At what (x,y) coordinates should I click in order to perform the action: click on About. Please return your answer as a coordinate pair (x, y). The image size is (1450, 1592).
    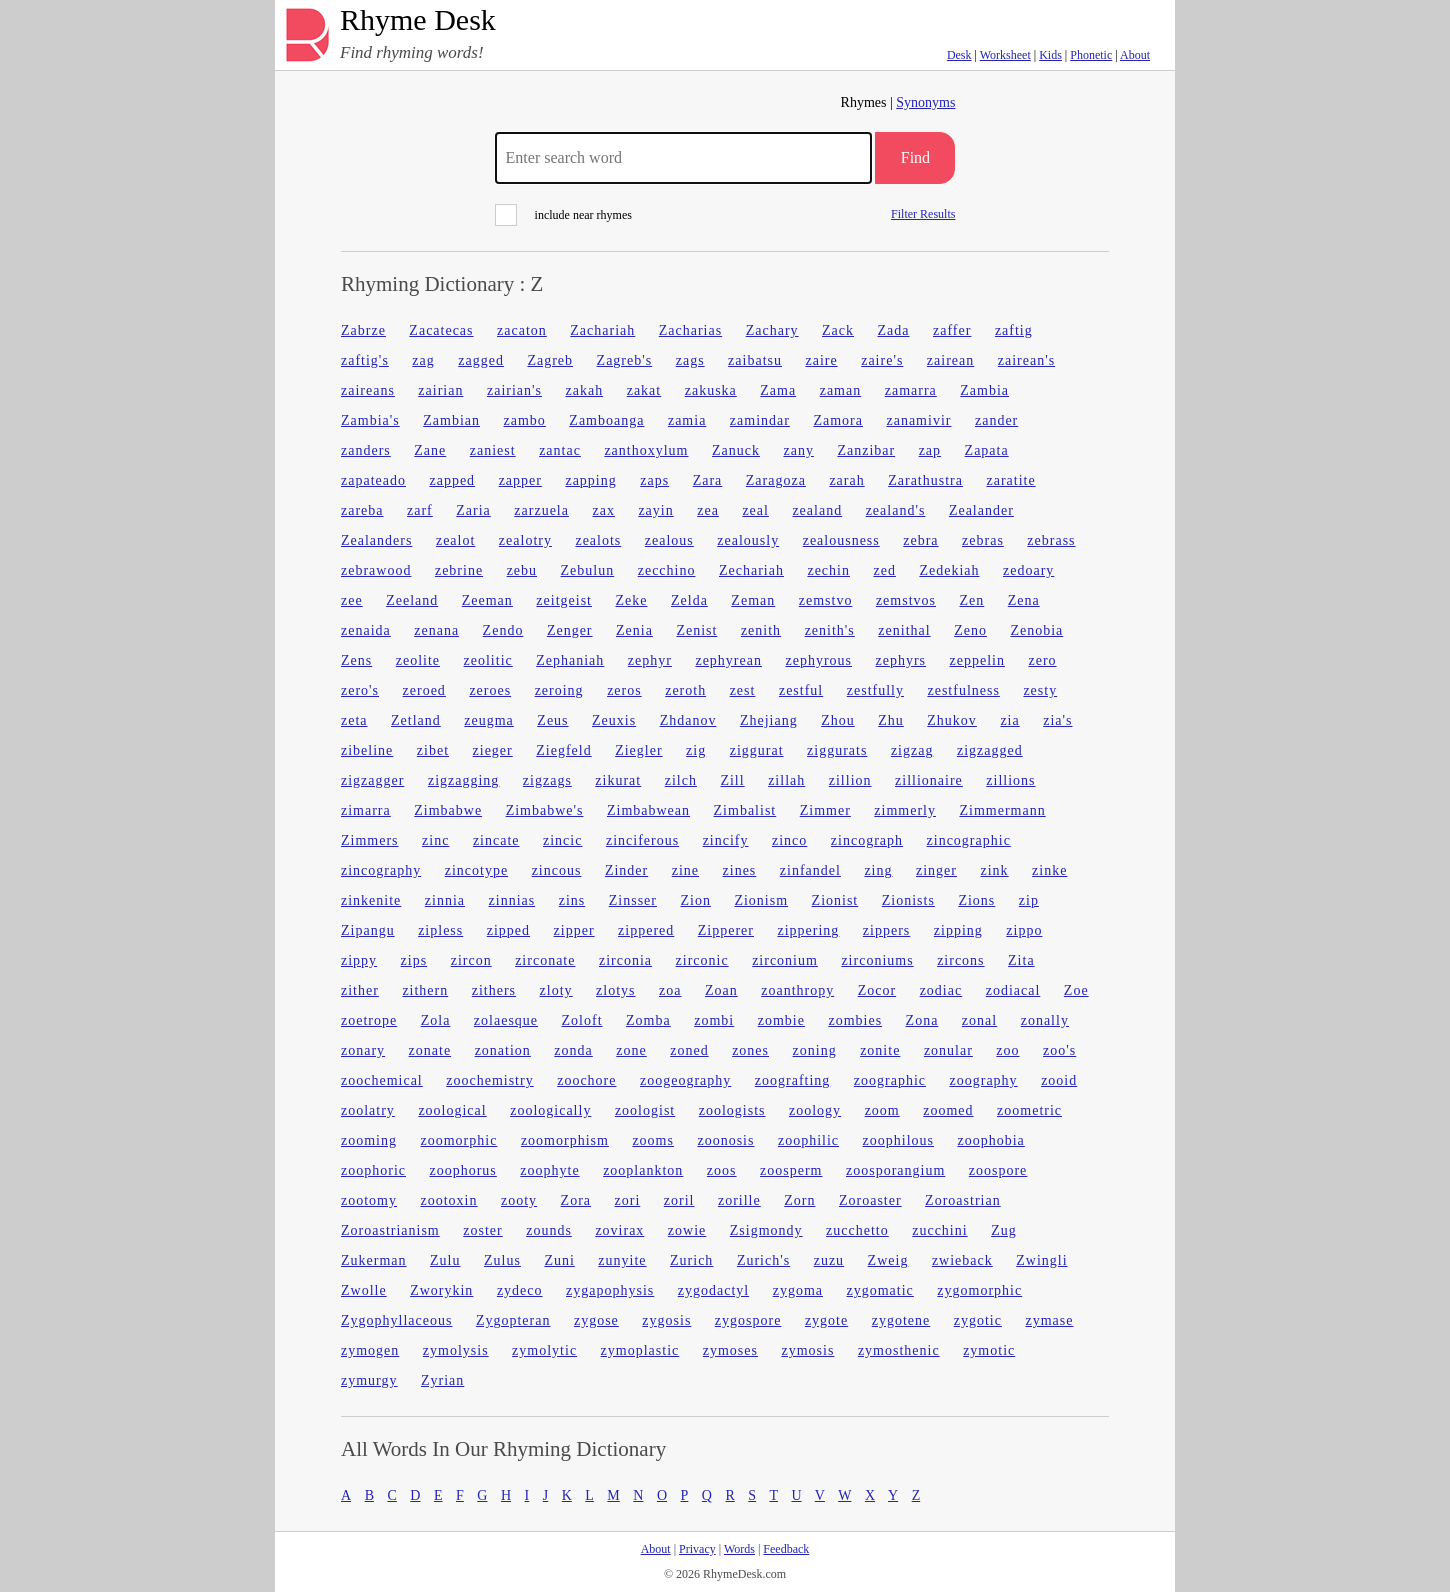
    Looking at the image, I should click on (1135, 55).